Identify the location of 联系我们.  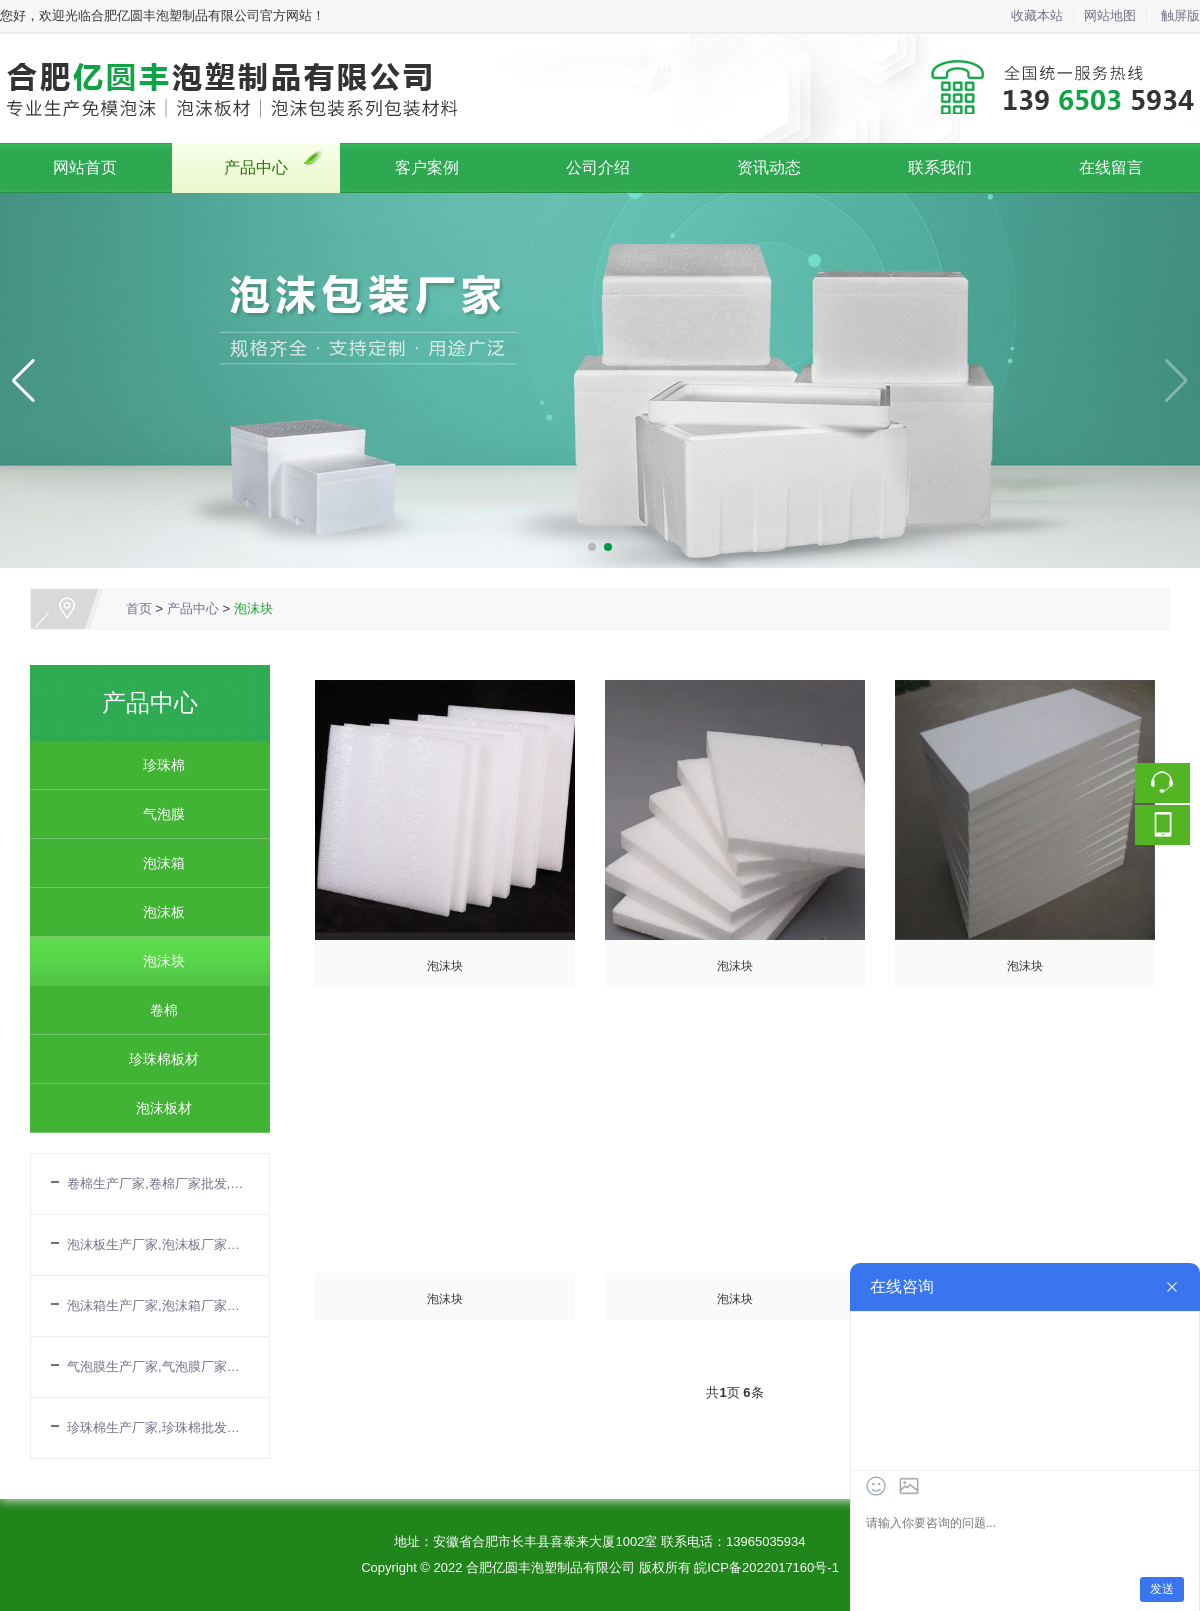
(940, 167).